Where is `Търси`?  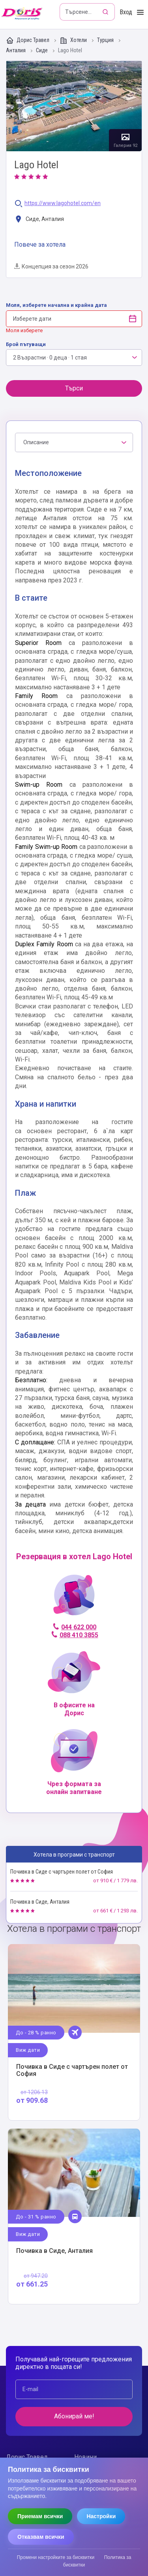
Търси is located at coordinates (74, 388).